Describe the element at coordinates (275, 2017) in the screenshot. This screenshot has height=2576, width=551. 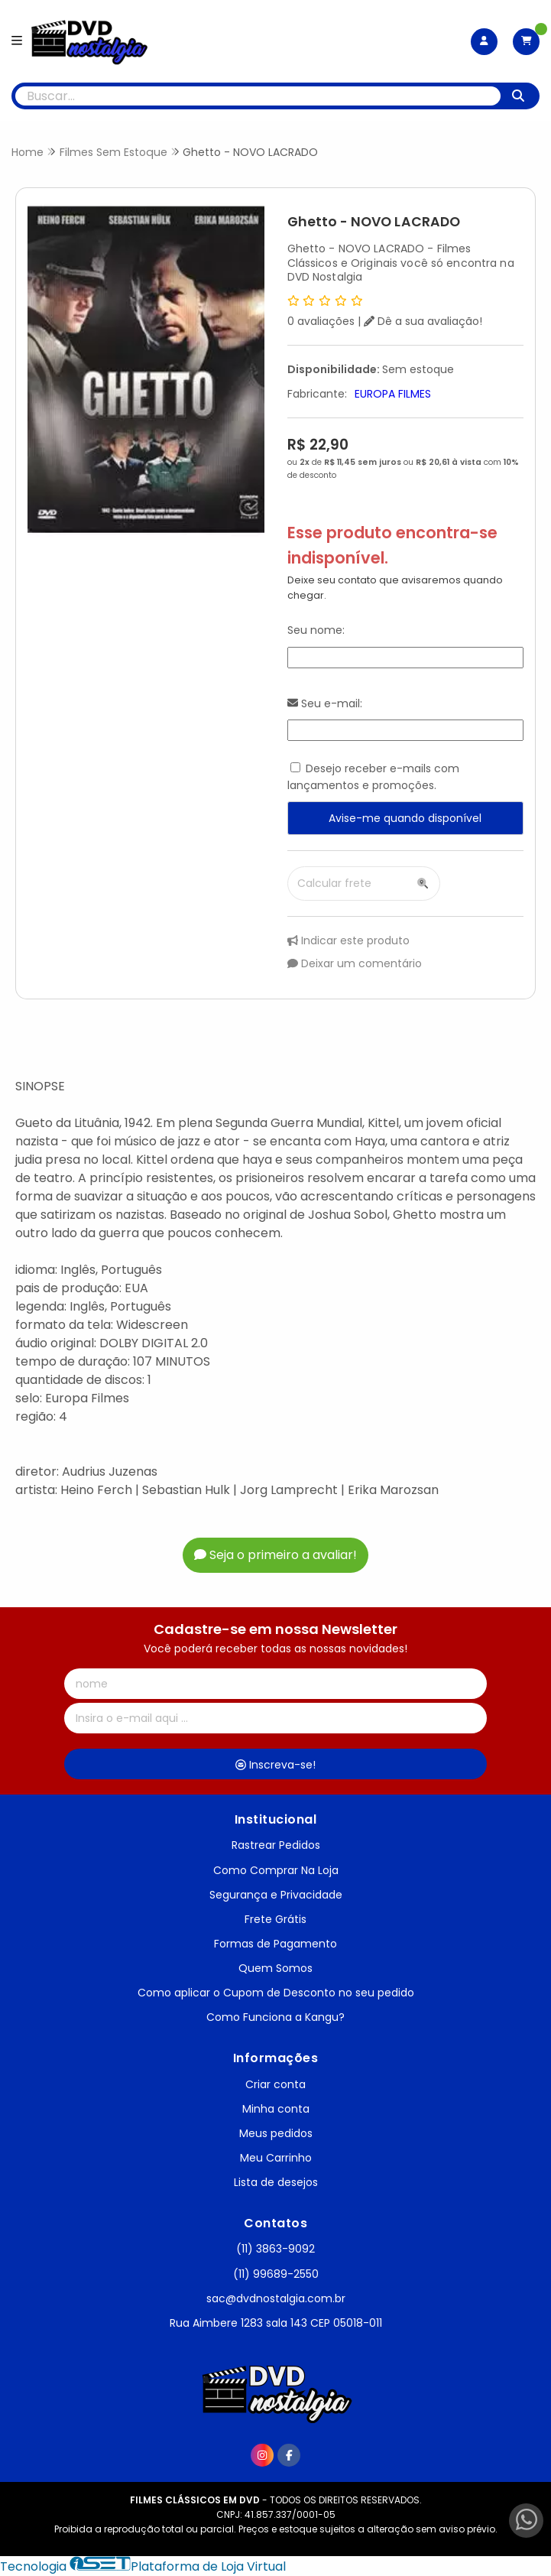
I see `Como Funciona a Kangu?` at that location.